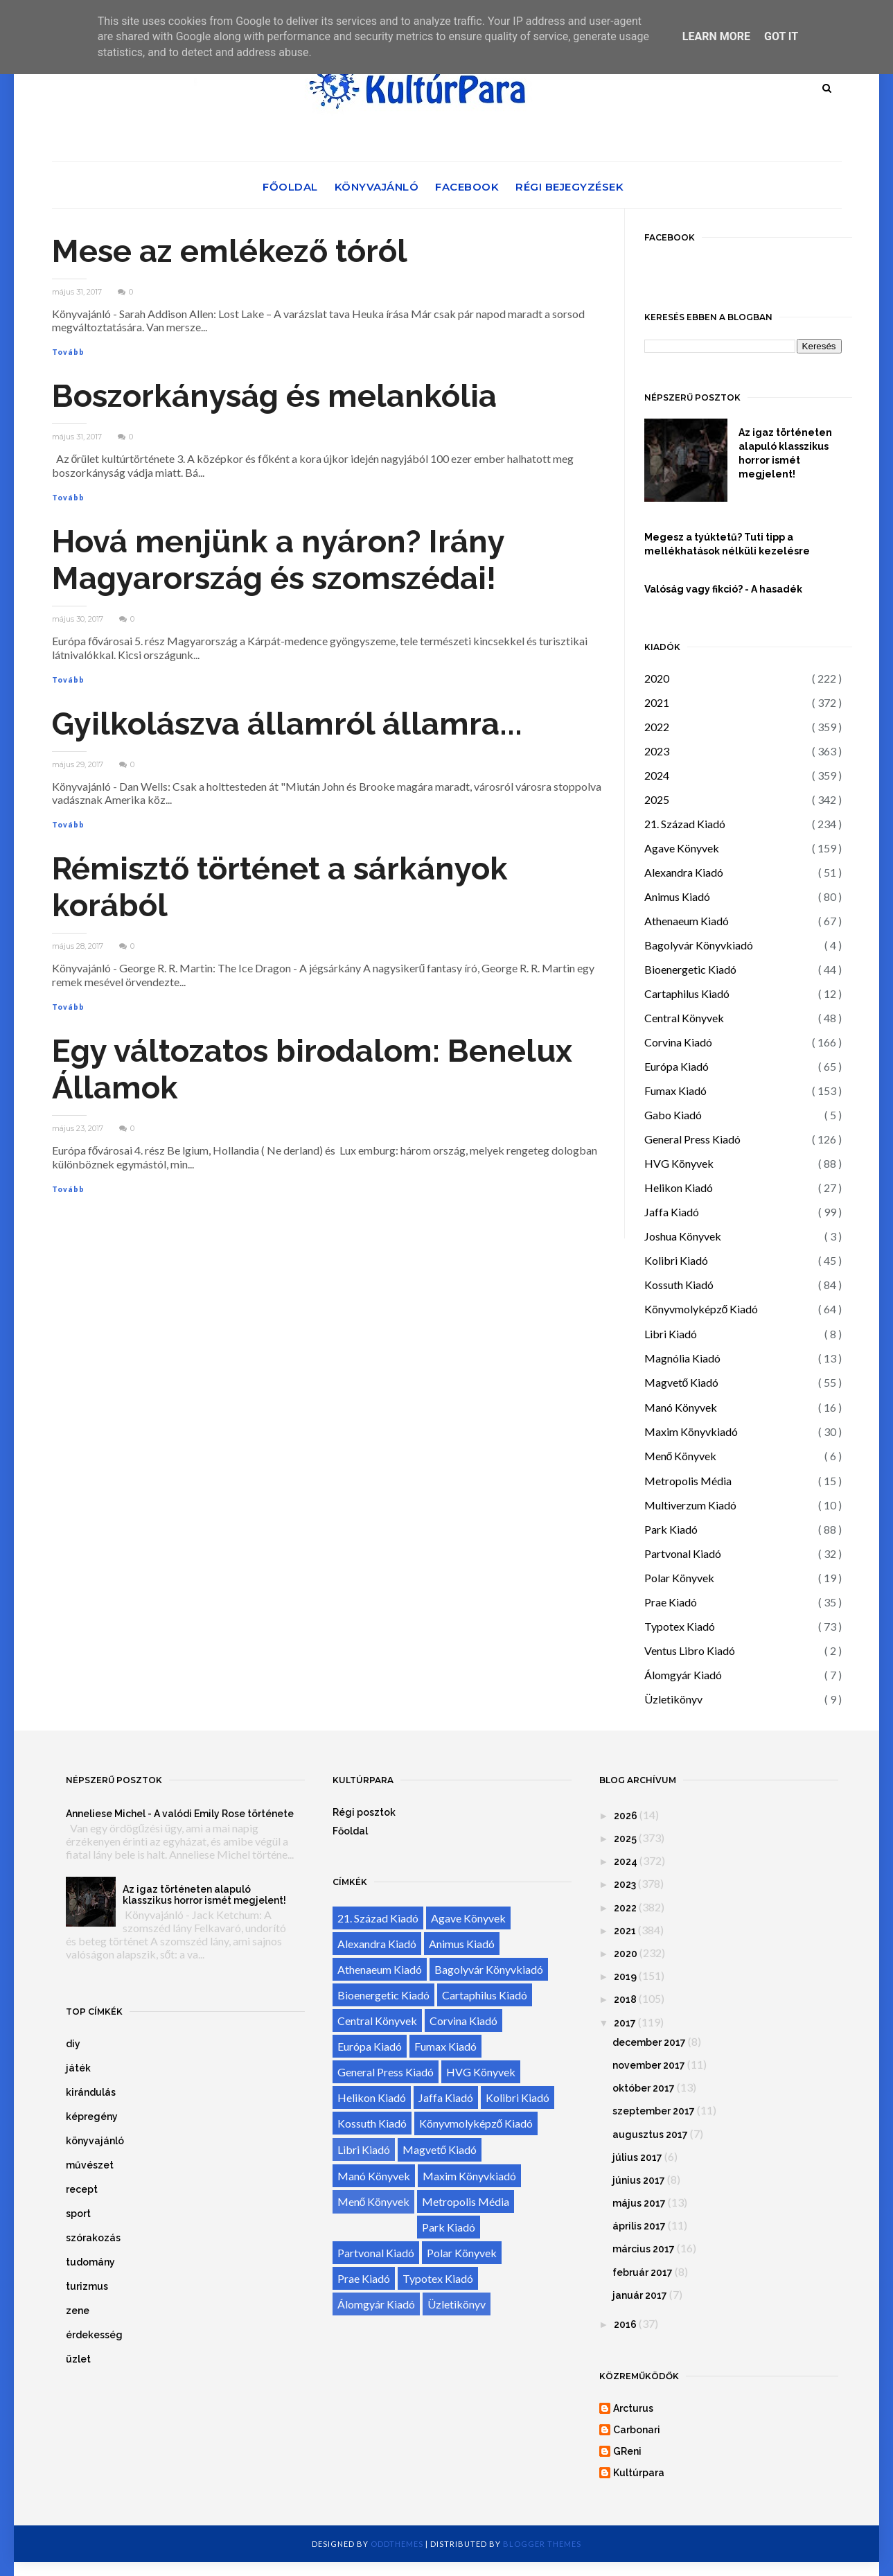 Image resolution: width=893 pixels, height=2576 pixels. What do you see at coordinates (688, 1480) in the screenshot?
I see `Metropolis Média` at bounding box center [688, 1480].